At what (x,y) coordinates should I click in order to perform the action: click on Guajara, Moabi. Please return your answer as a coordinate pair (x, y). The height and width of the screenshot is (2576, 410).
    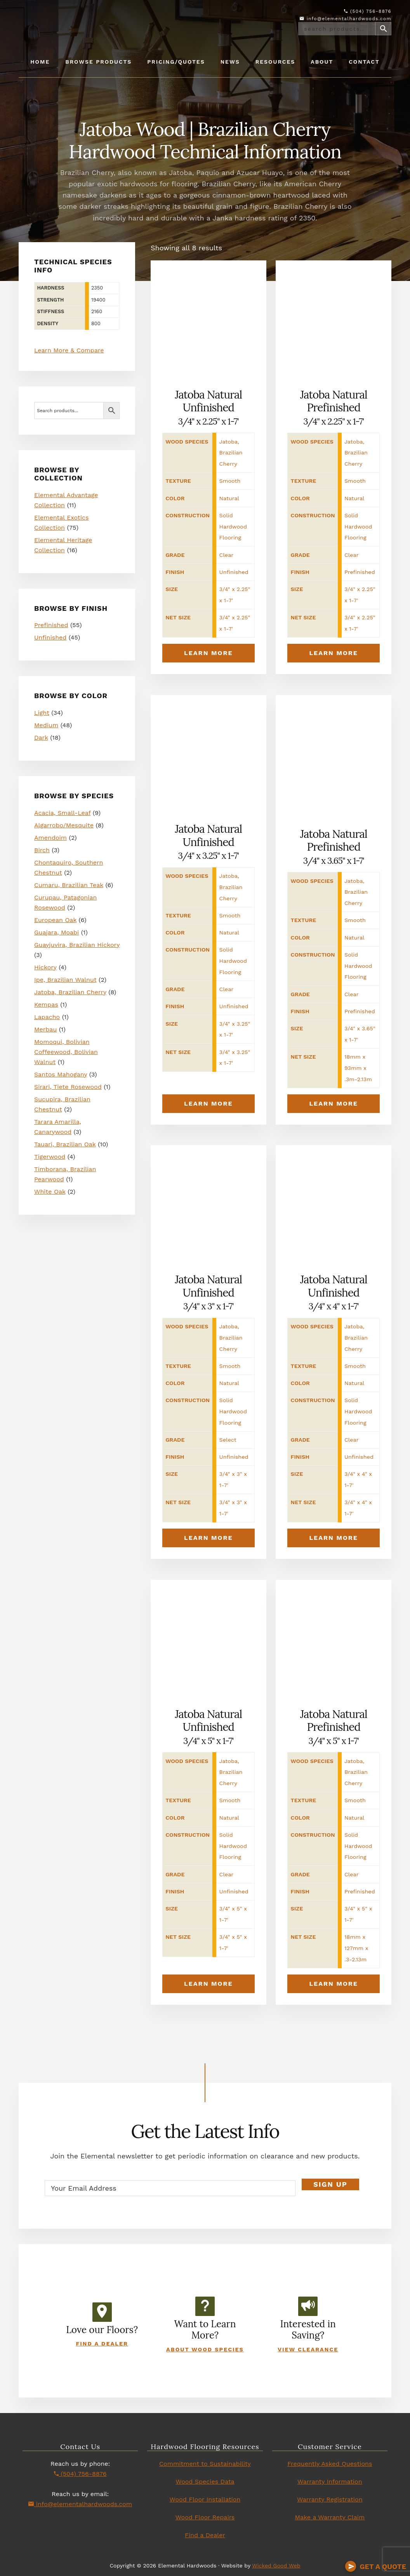
    Looking at the image, I should click on (56, 932).